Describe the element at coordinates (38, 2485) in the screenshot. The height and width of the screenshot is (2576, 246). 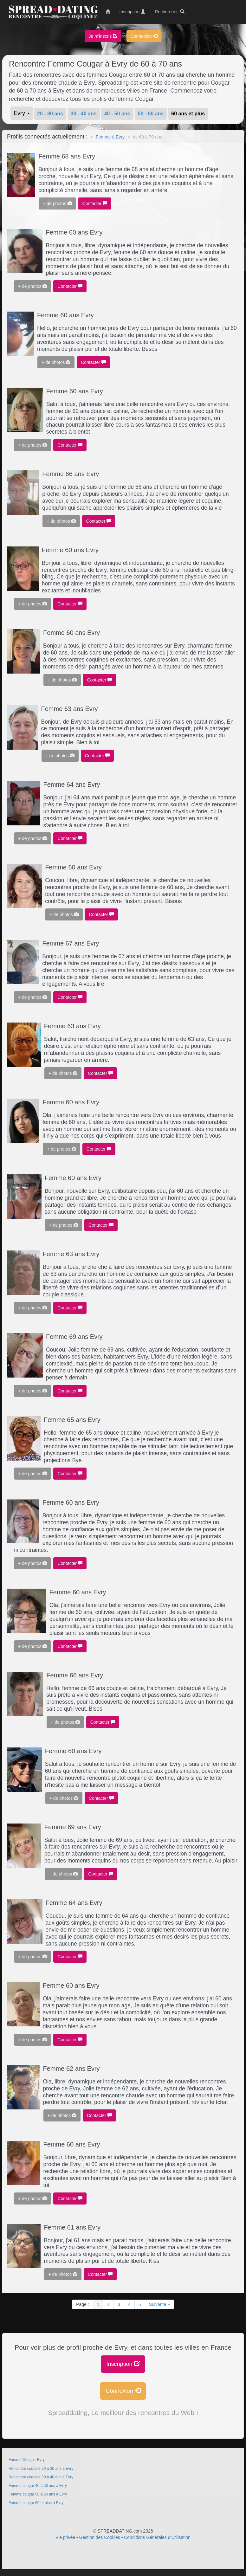
I see `Femme cougar 40 à 50 ans à Evry` at that location.